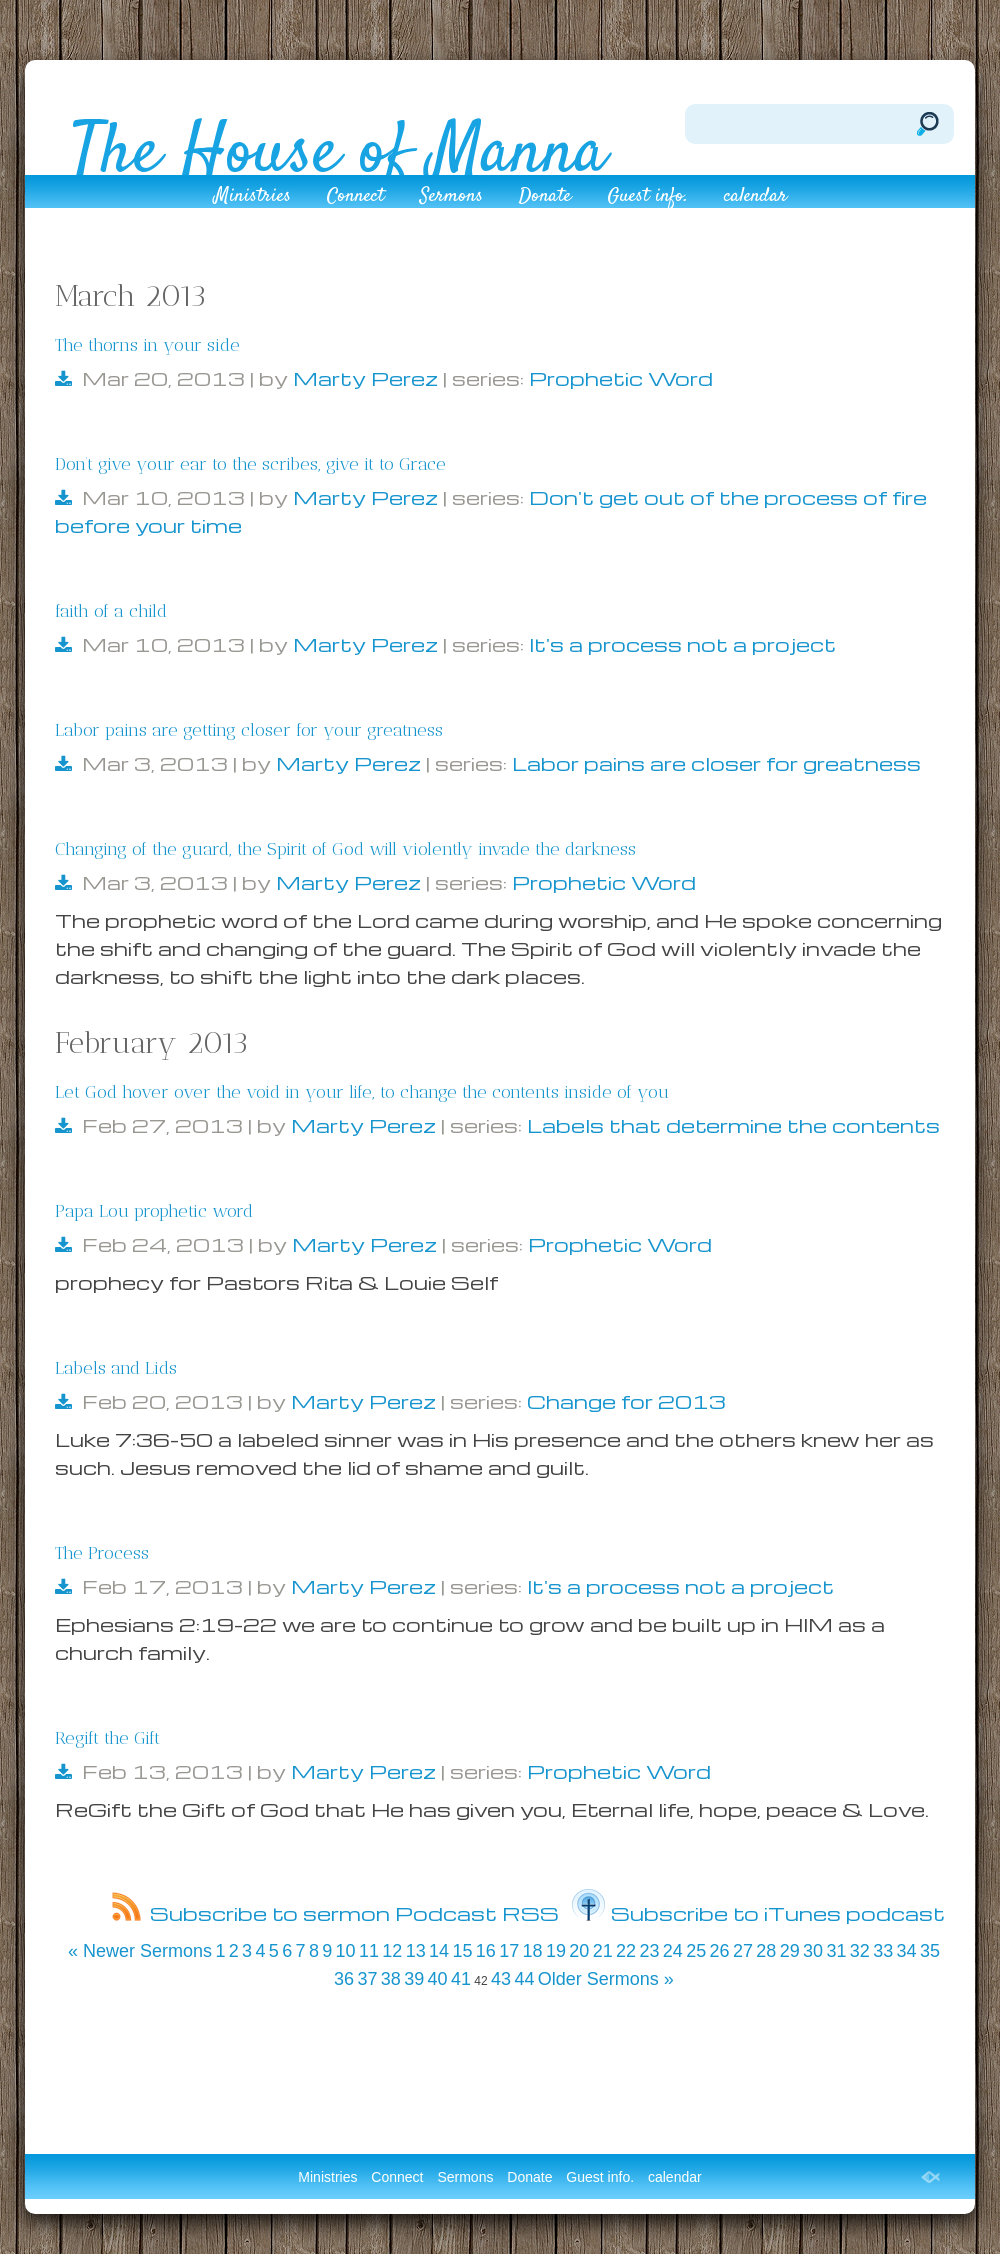 This screenshot has width=1000, height=2254. Describe the element at coordinates (626, 1401) in the screenshot. I see `Change for 2013` at that location.